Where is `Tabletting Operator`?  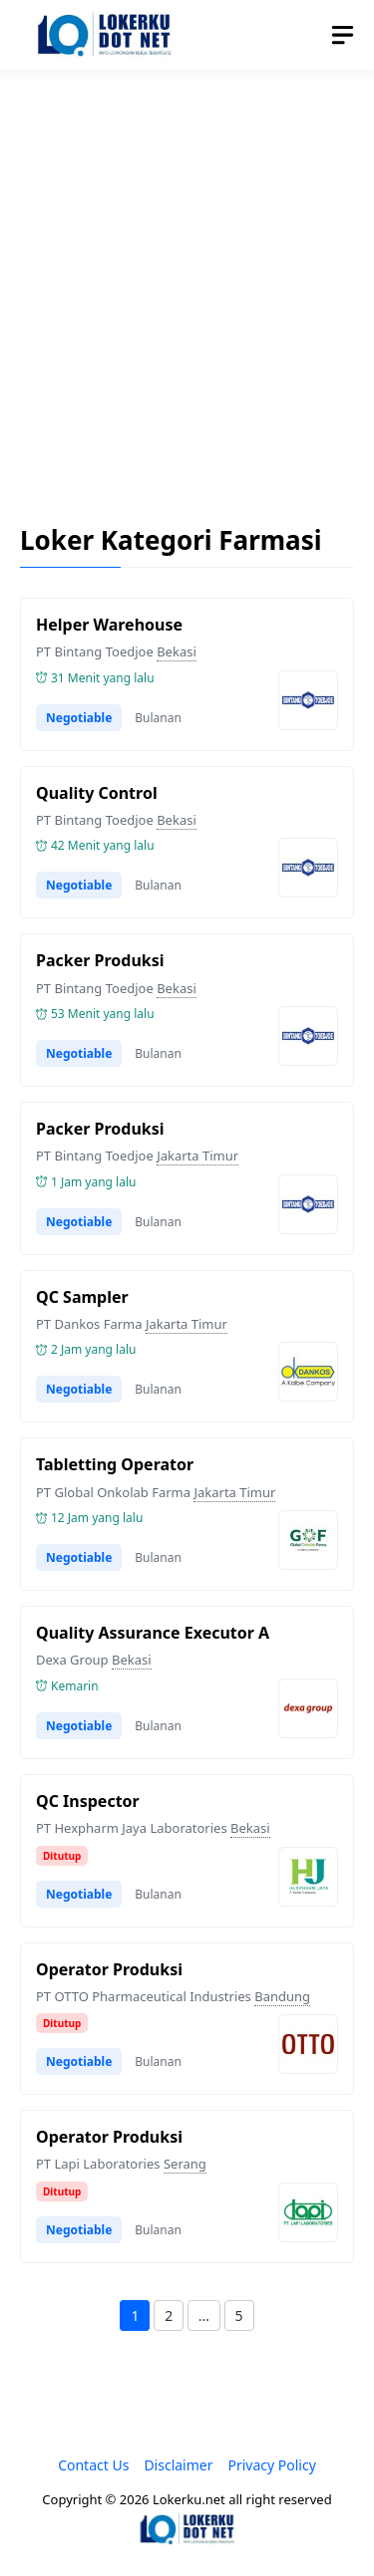
Tabletting Operator is located at coordinates (114, 1464).